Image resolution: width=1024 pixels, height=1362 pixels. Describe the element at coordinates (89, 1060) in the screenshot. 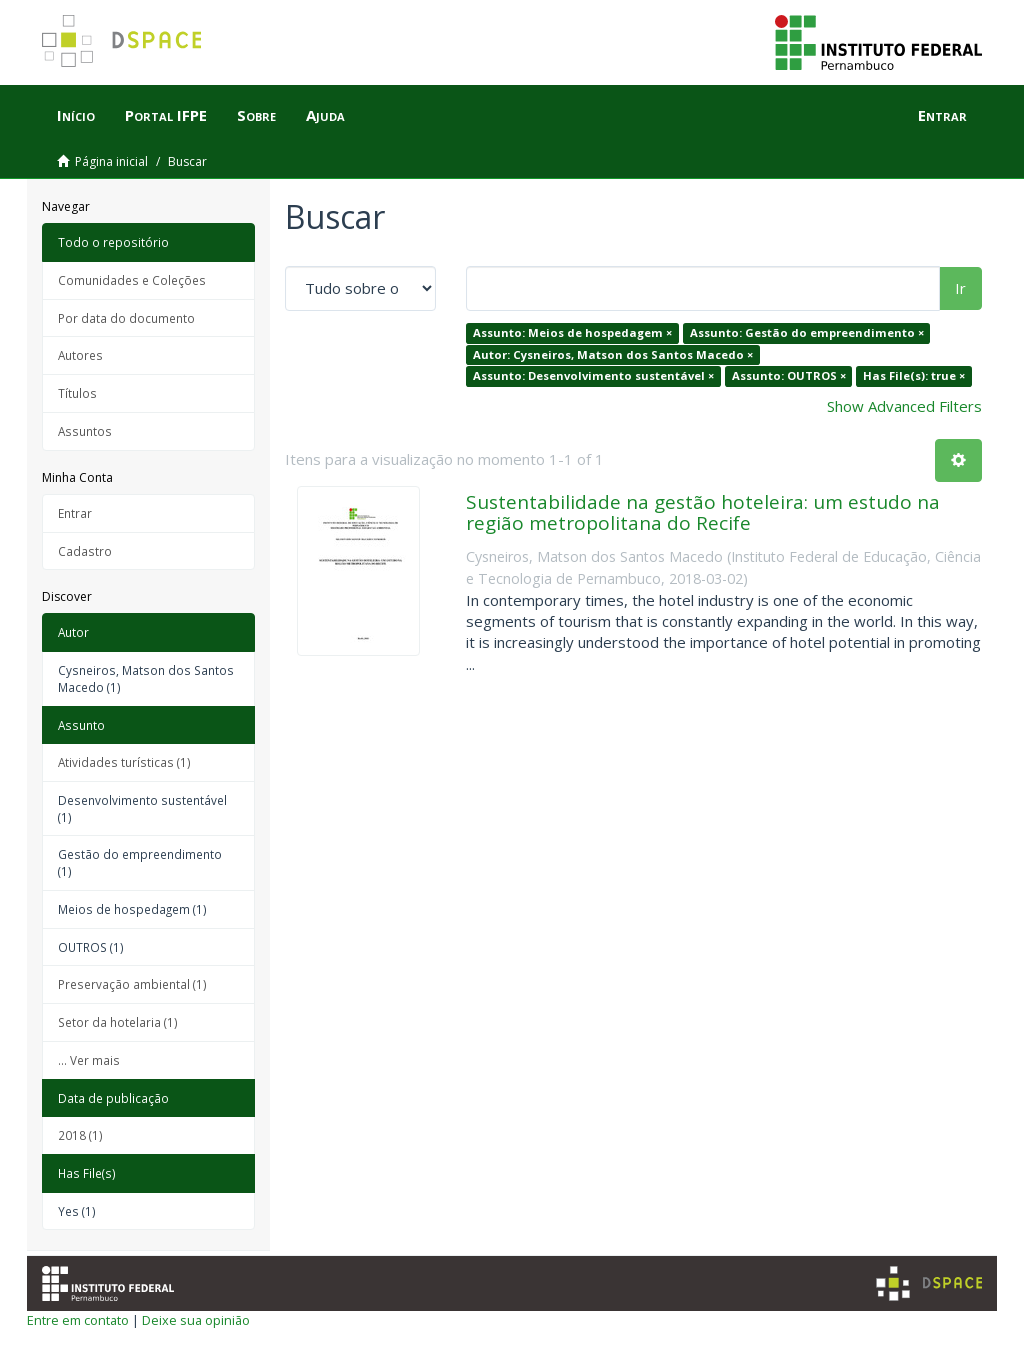

I see `... Ver mais` at that location.